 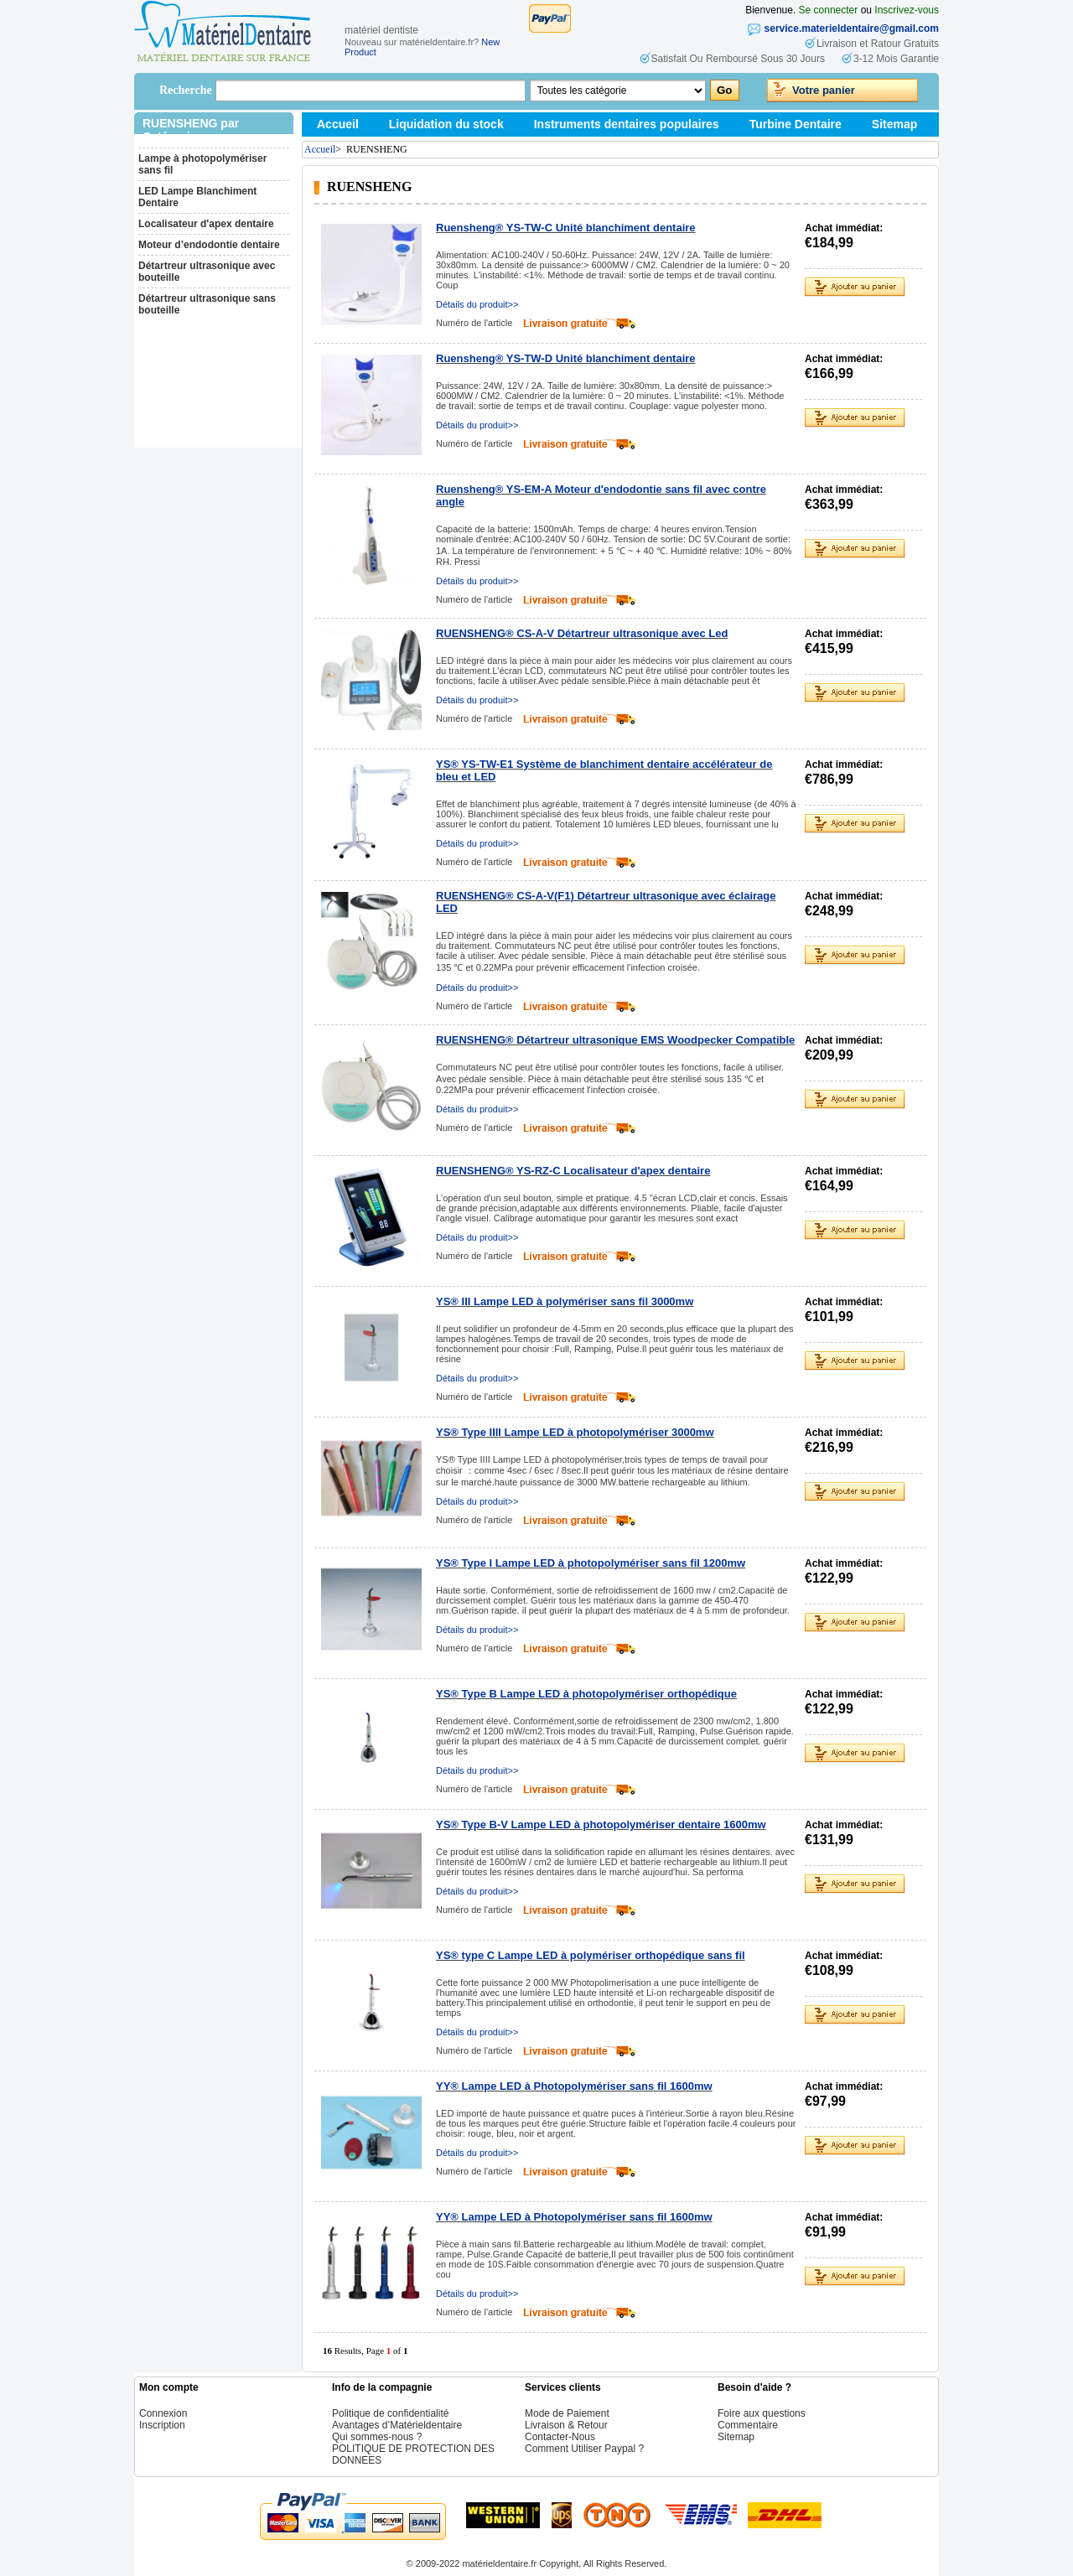 What do you see at coordinates (567, 2413) in the screenshot?
I see `Mode de Paiement` at bounding box center [567, 2413].